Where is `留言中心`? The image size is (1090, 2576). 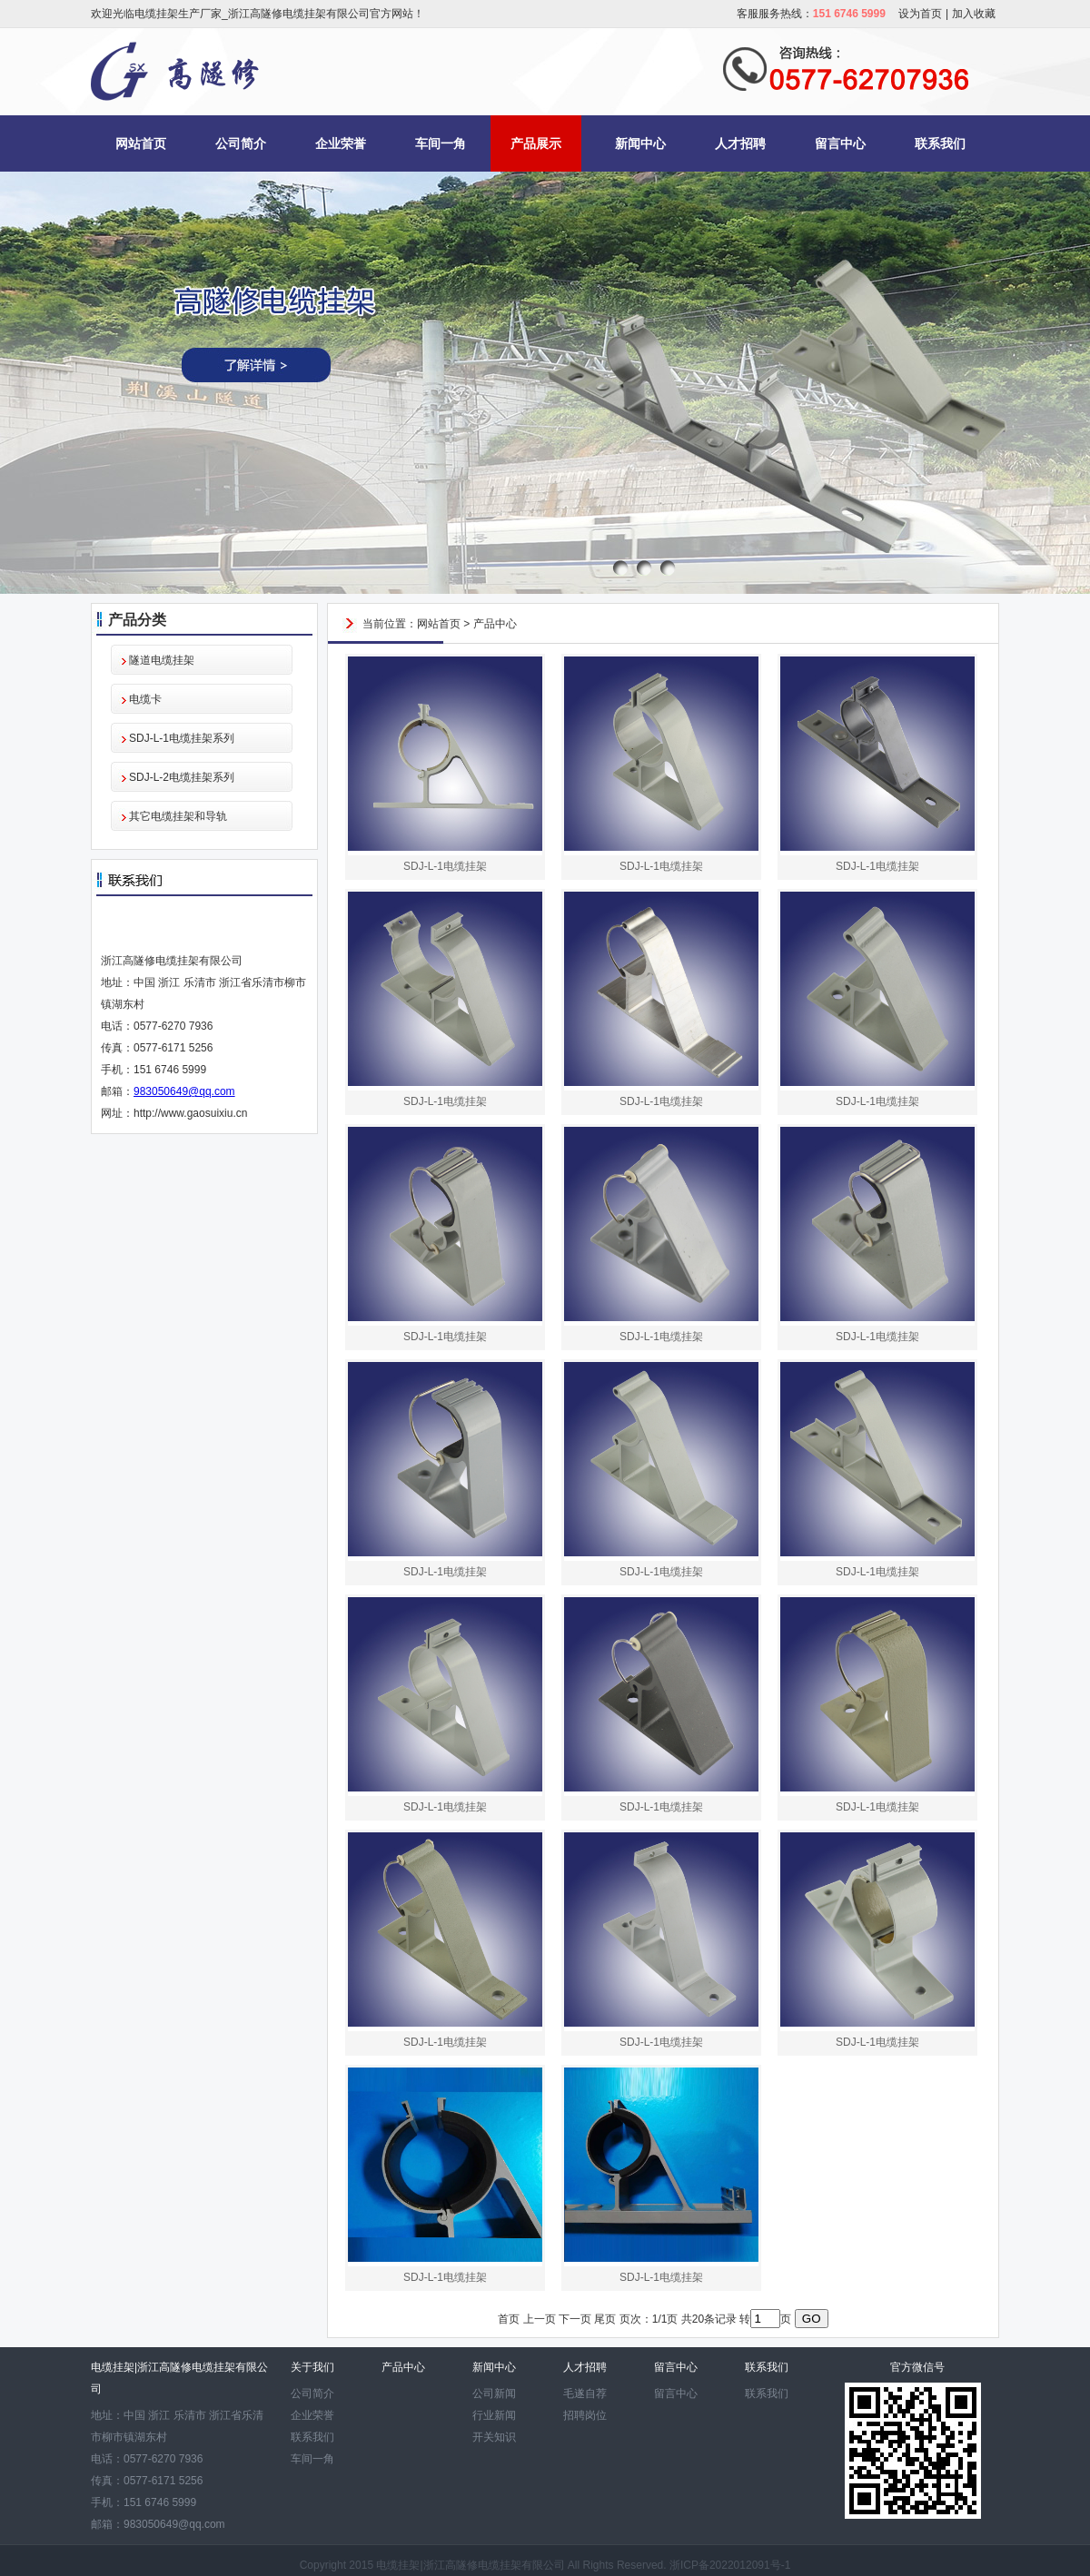 留言中心 is located at coordinates (840, 143).